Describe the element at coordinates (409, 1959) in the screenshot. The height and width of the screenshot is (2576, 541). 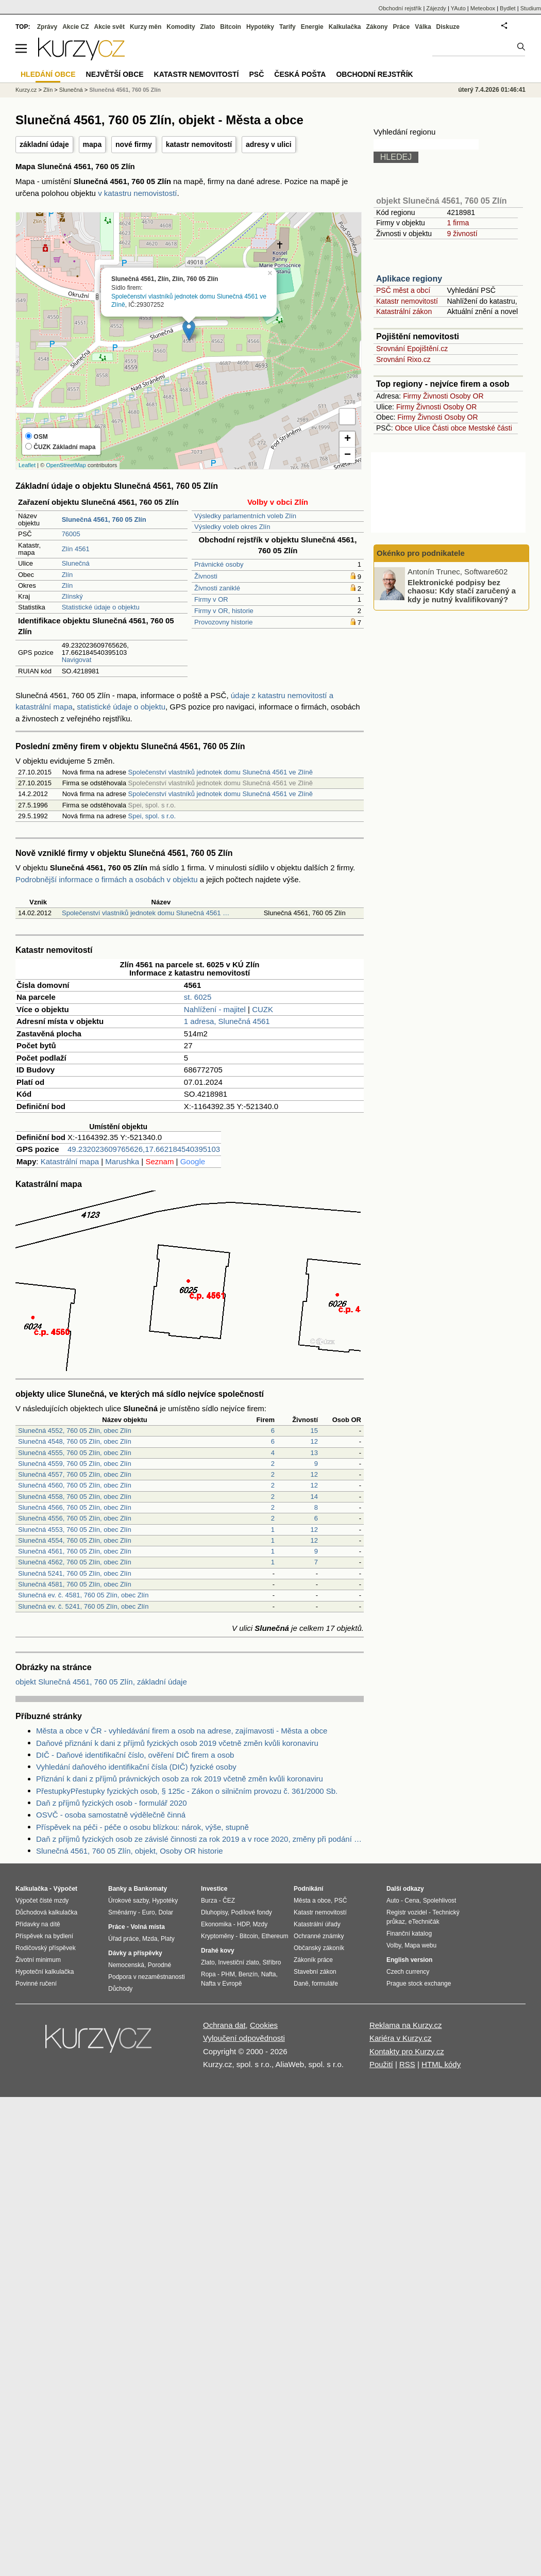
I see `English version` at that location.